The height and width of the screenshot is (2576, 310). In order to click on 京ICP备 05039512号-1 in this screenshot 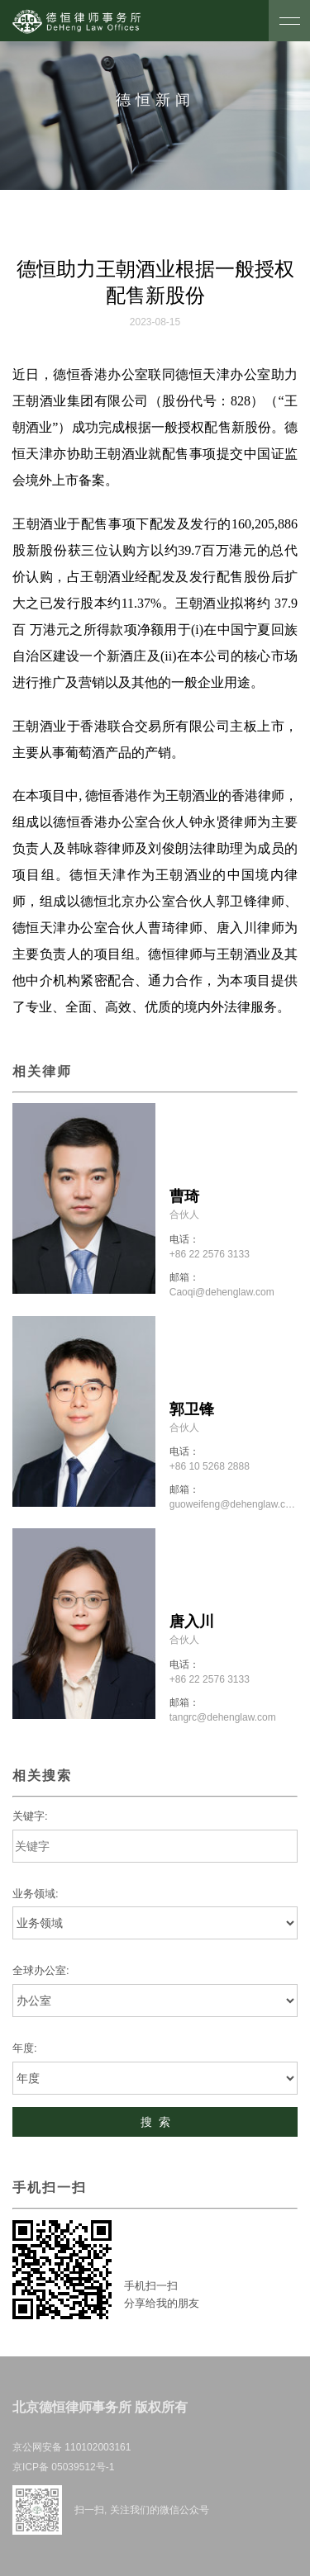, I will do `click(63, 2467)`.